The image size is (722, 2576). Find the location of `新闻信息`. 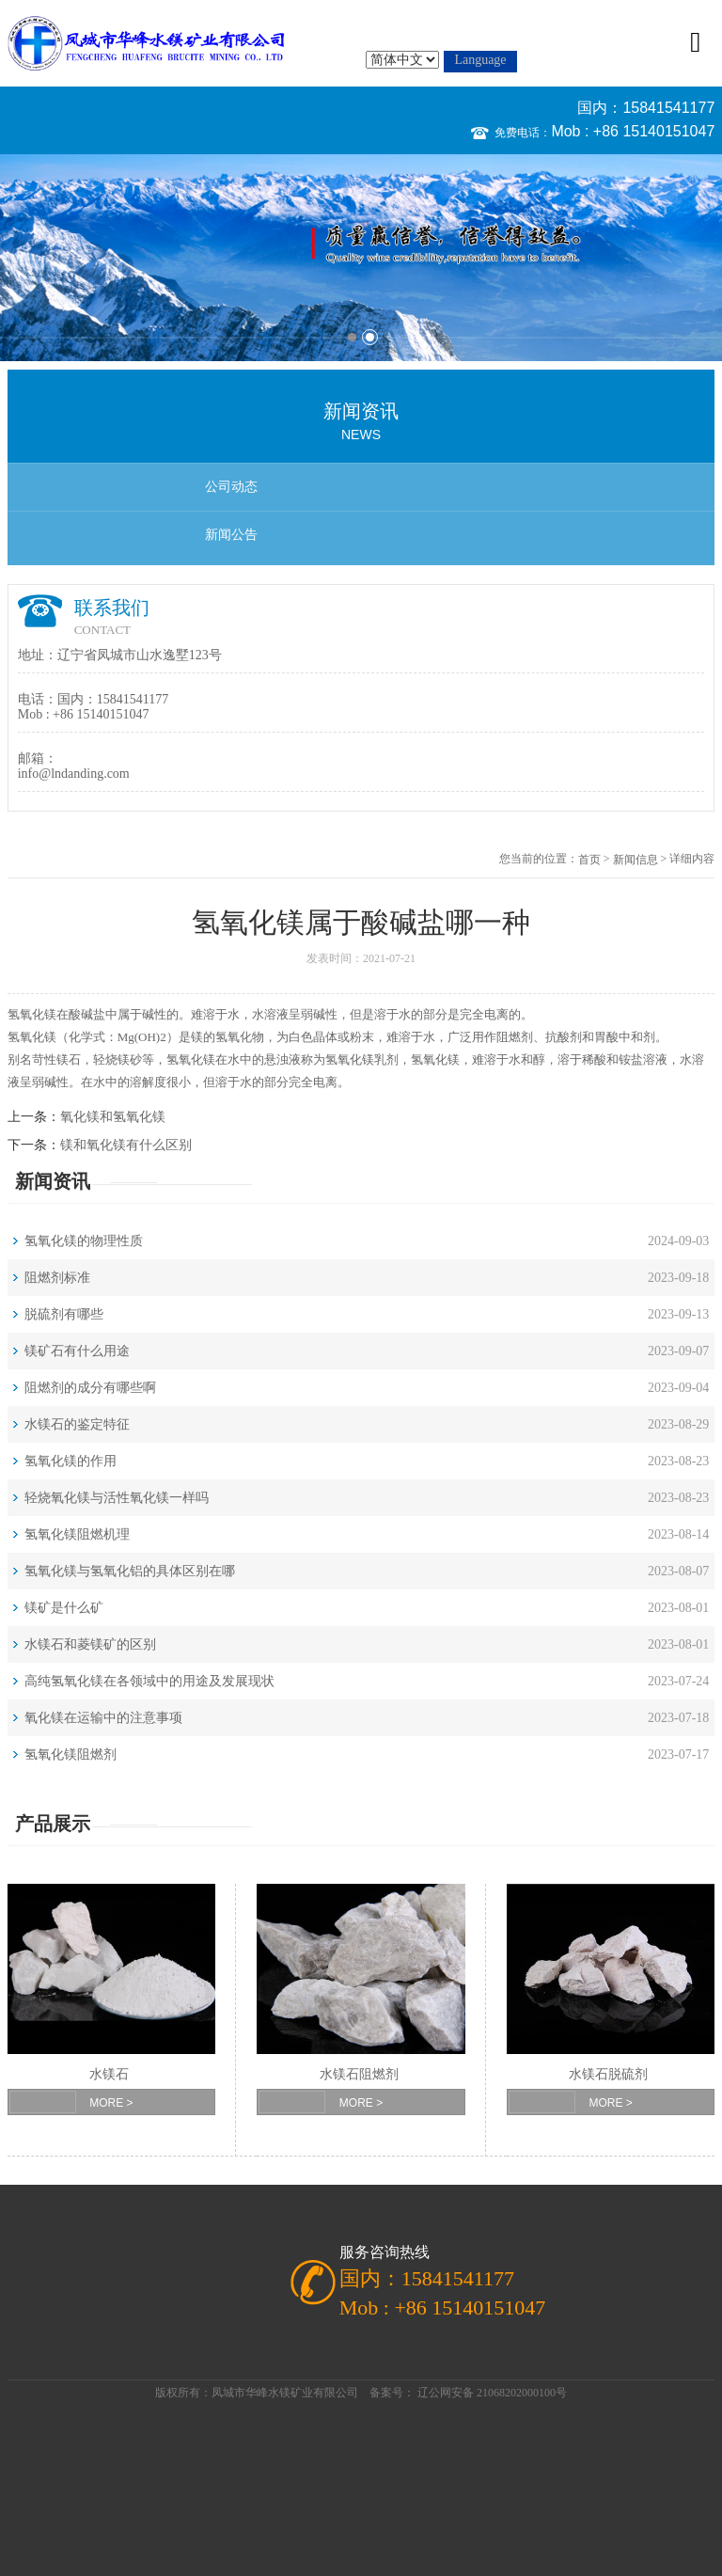

新闻信息 is located at coordinates (635, 859).